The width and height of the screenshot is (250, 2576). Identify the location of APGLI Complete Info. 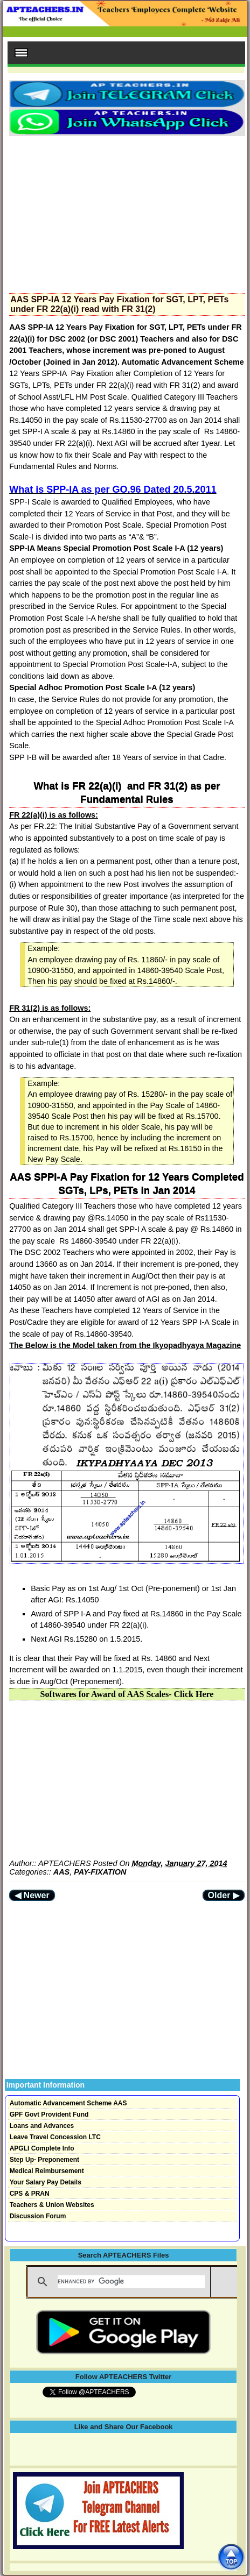
(42, 2148).